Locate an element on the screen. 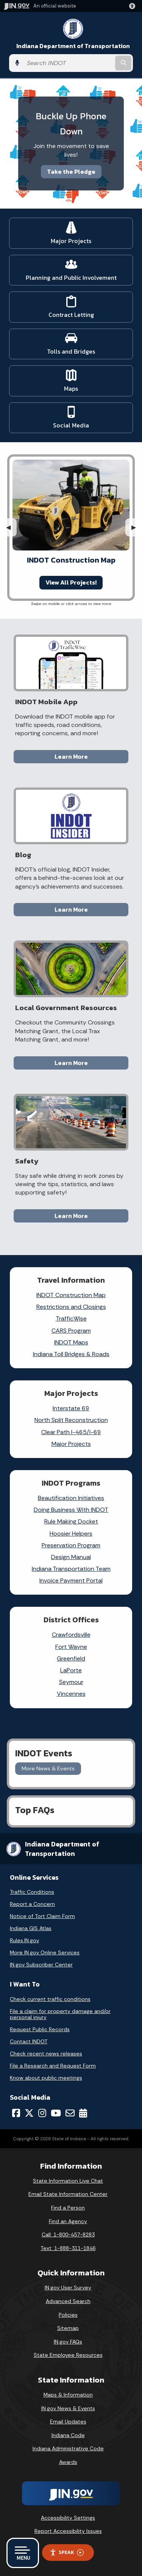  Maps & Information is located at coordinates (68, 2394).